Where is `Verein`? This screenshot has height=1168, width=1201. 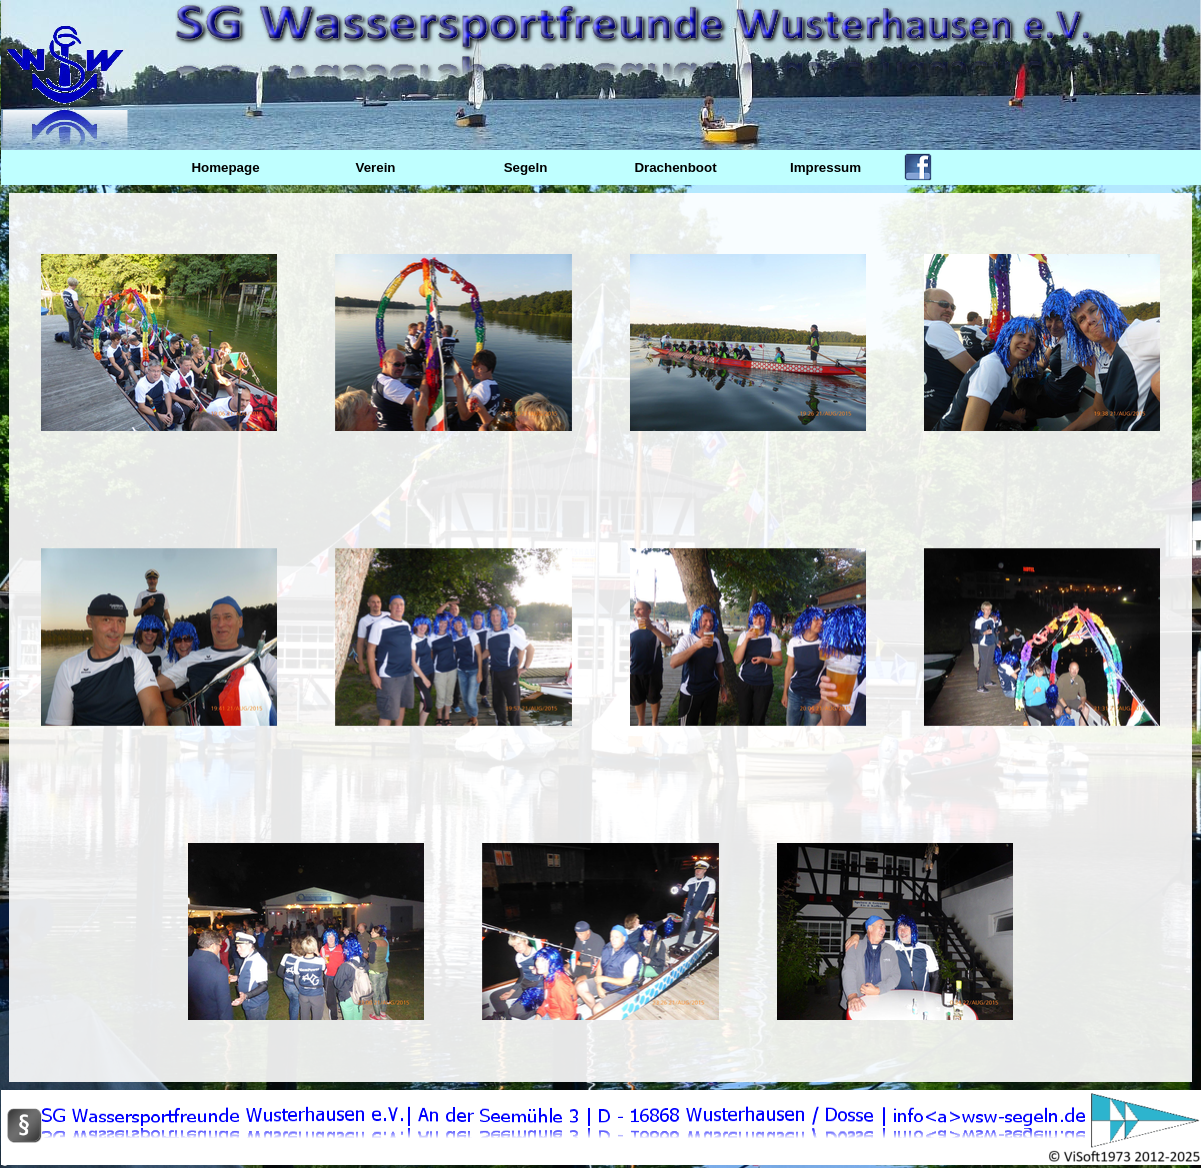
Verein is located at coordinates (375, 167).